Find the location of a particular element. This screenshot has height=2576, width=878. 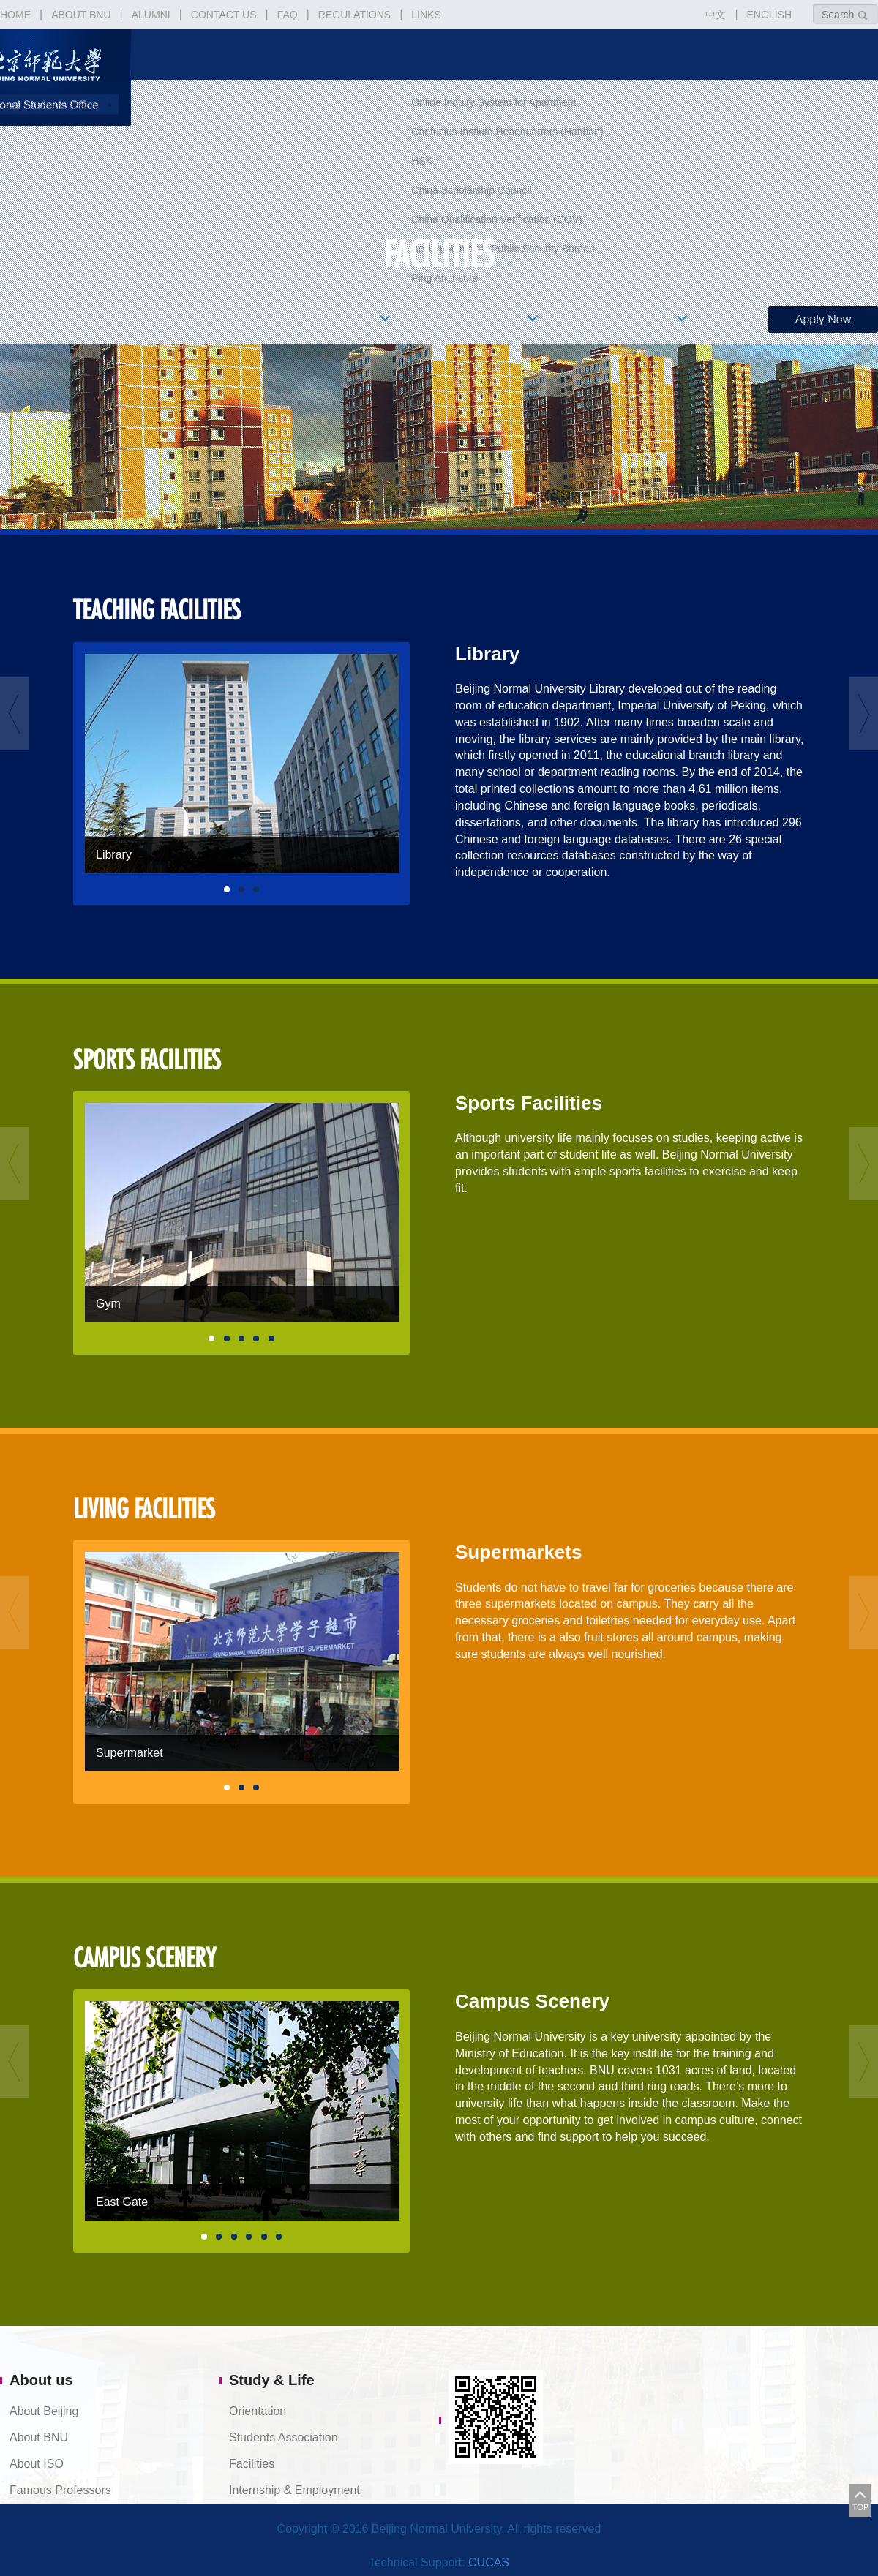

Students Association is located at coordinates (283, 2437).